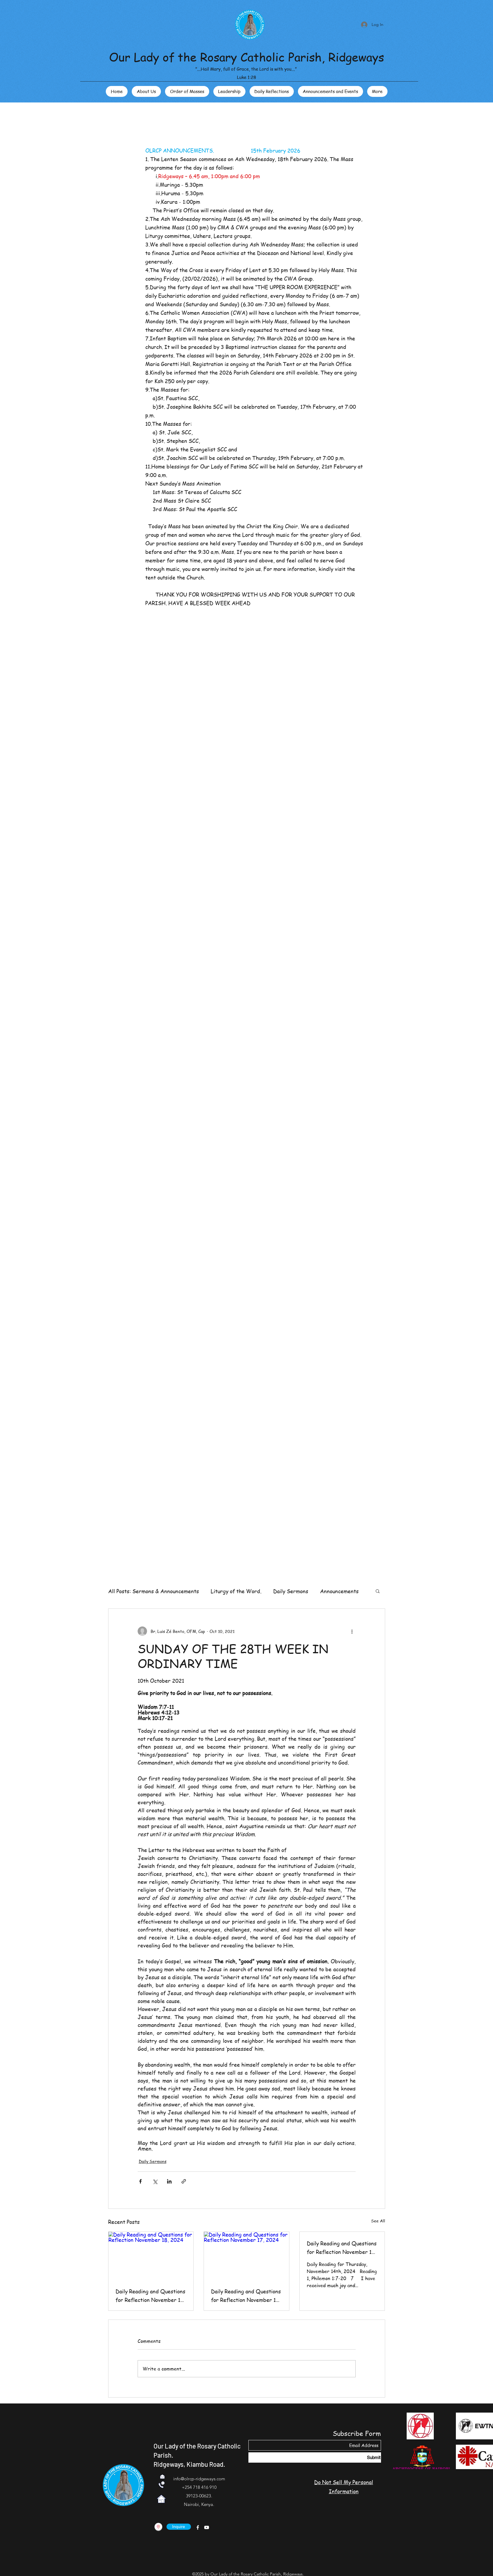  What do you see at coordinates (140, 2181) in the screenshot?
I see `[Share via Facebook]` at bounding box center [140, 2181].